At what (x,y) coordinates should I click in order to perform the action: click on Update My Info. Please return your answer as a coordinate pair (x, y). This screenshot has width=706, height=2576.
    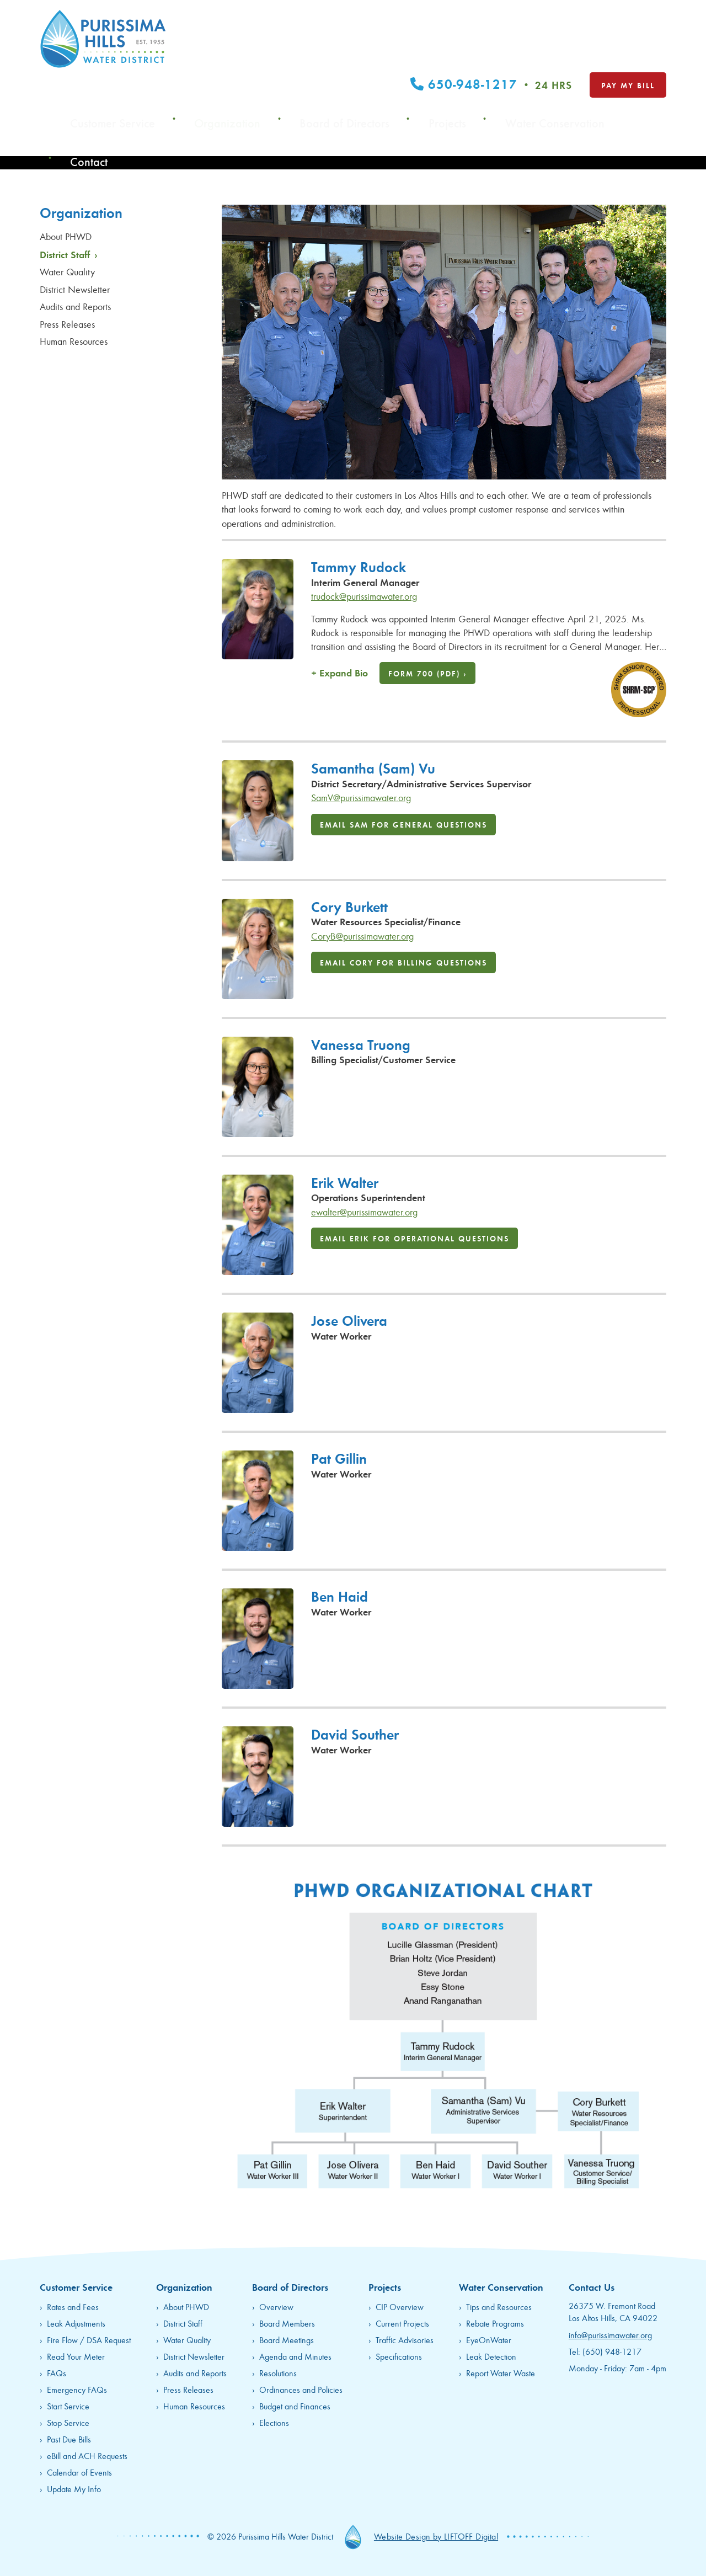
    Looking at the image, I should click on (74, 2488).